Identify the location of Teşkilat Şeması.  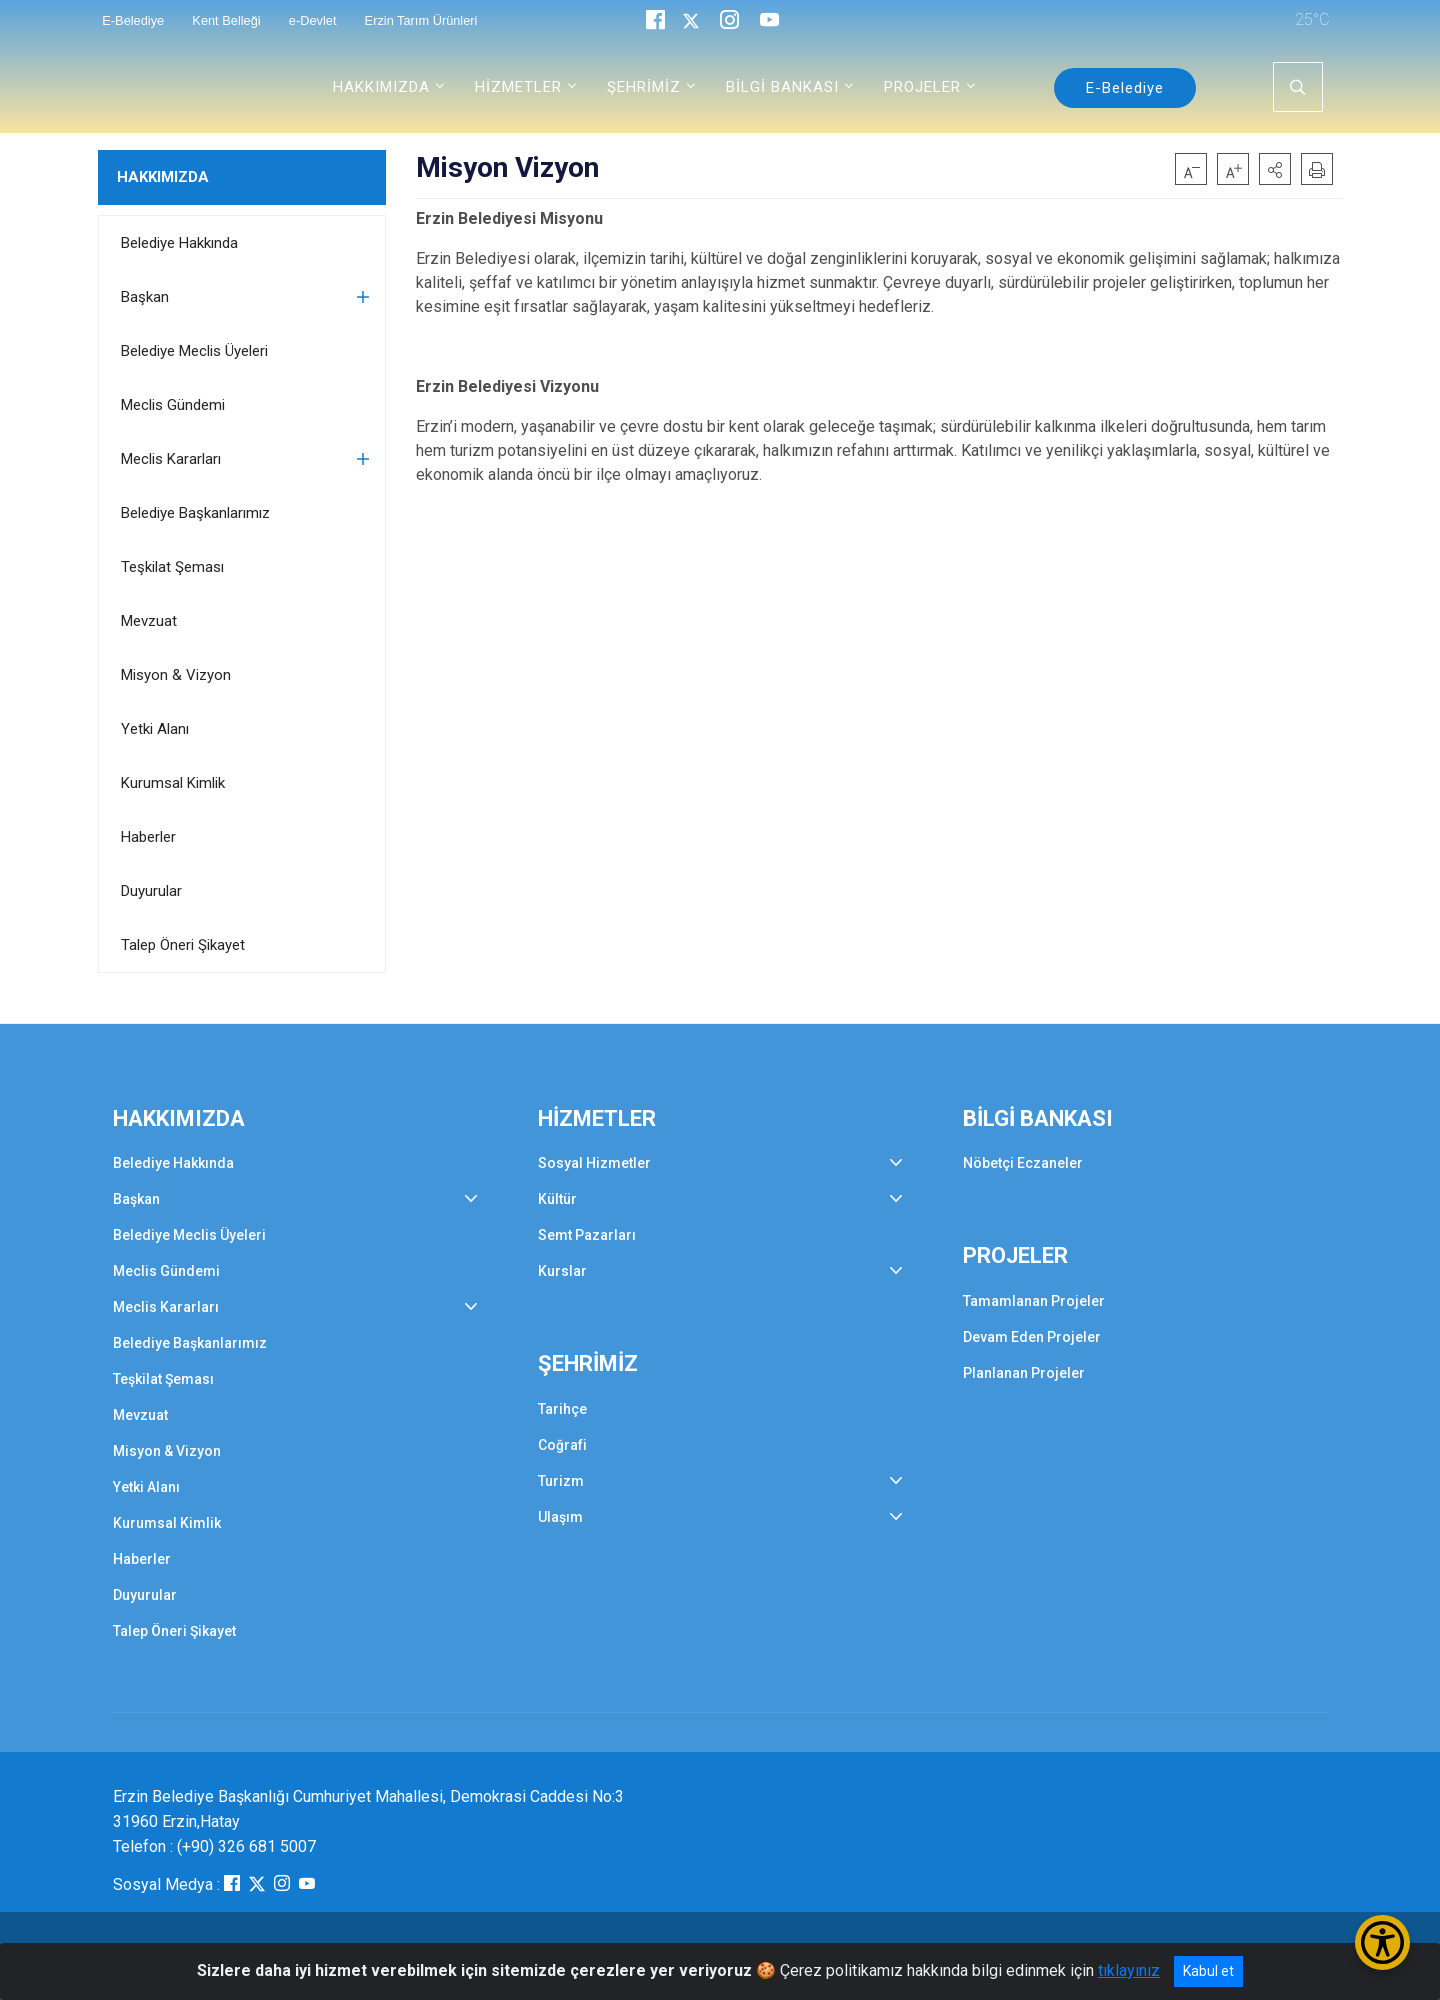
(172, 567).